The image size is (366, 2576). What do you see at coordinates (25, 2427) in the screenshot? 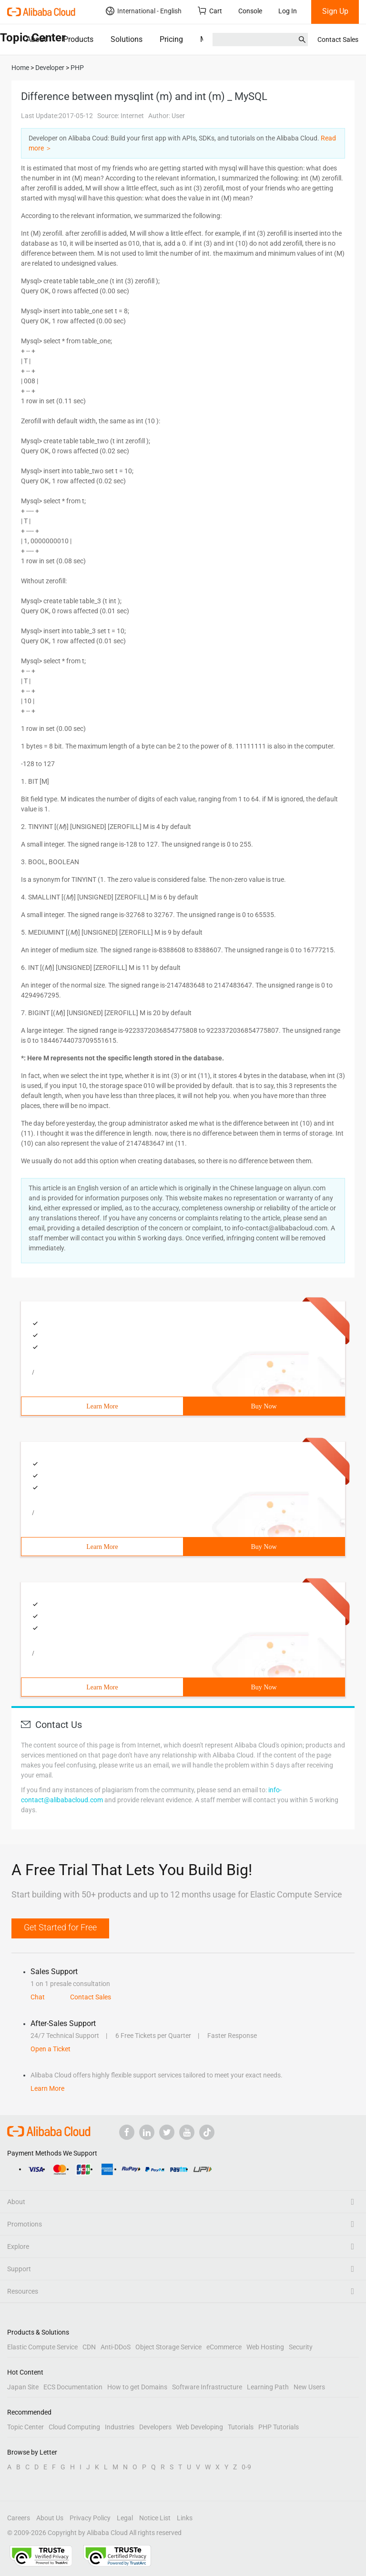
I see `Topic Center` at bounding box center [25, 2427].